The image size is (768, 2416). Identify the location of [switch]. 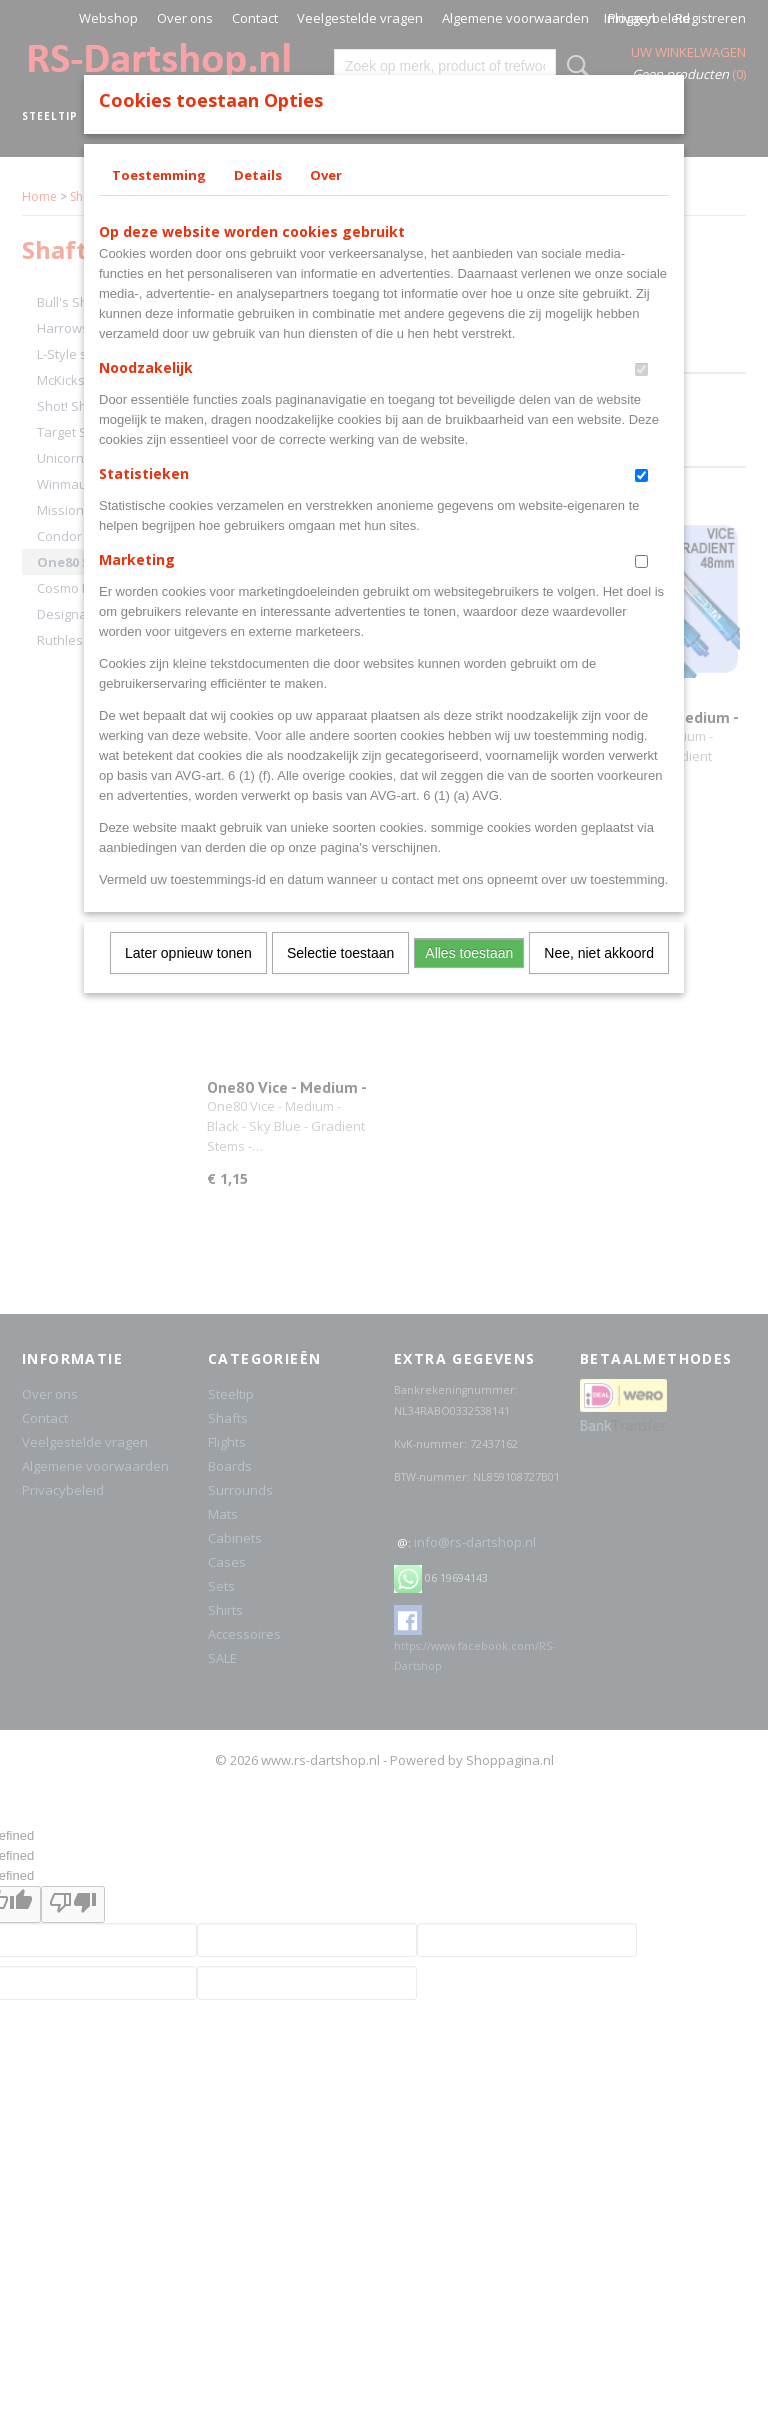
(641, 369).